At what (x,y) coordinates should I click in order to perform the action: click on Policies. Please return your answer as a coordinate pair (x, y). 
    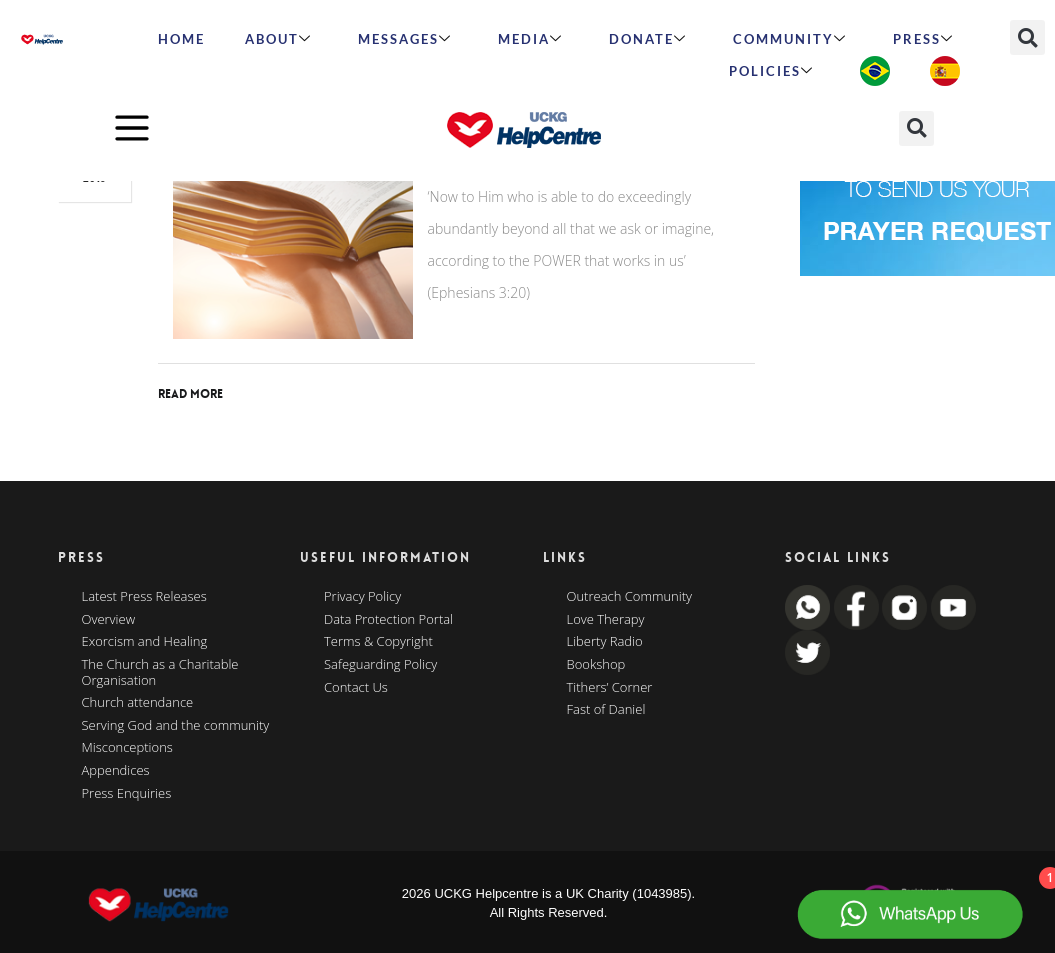
    Looking at the image, I should click on (771, 71).